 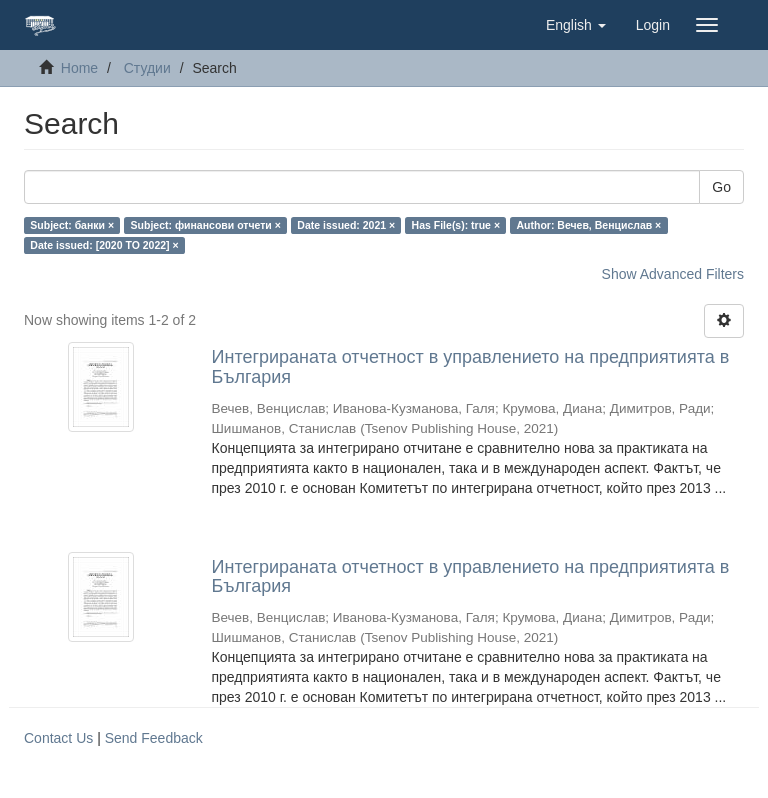 I want to click on Home, so click(x=79, y=68).